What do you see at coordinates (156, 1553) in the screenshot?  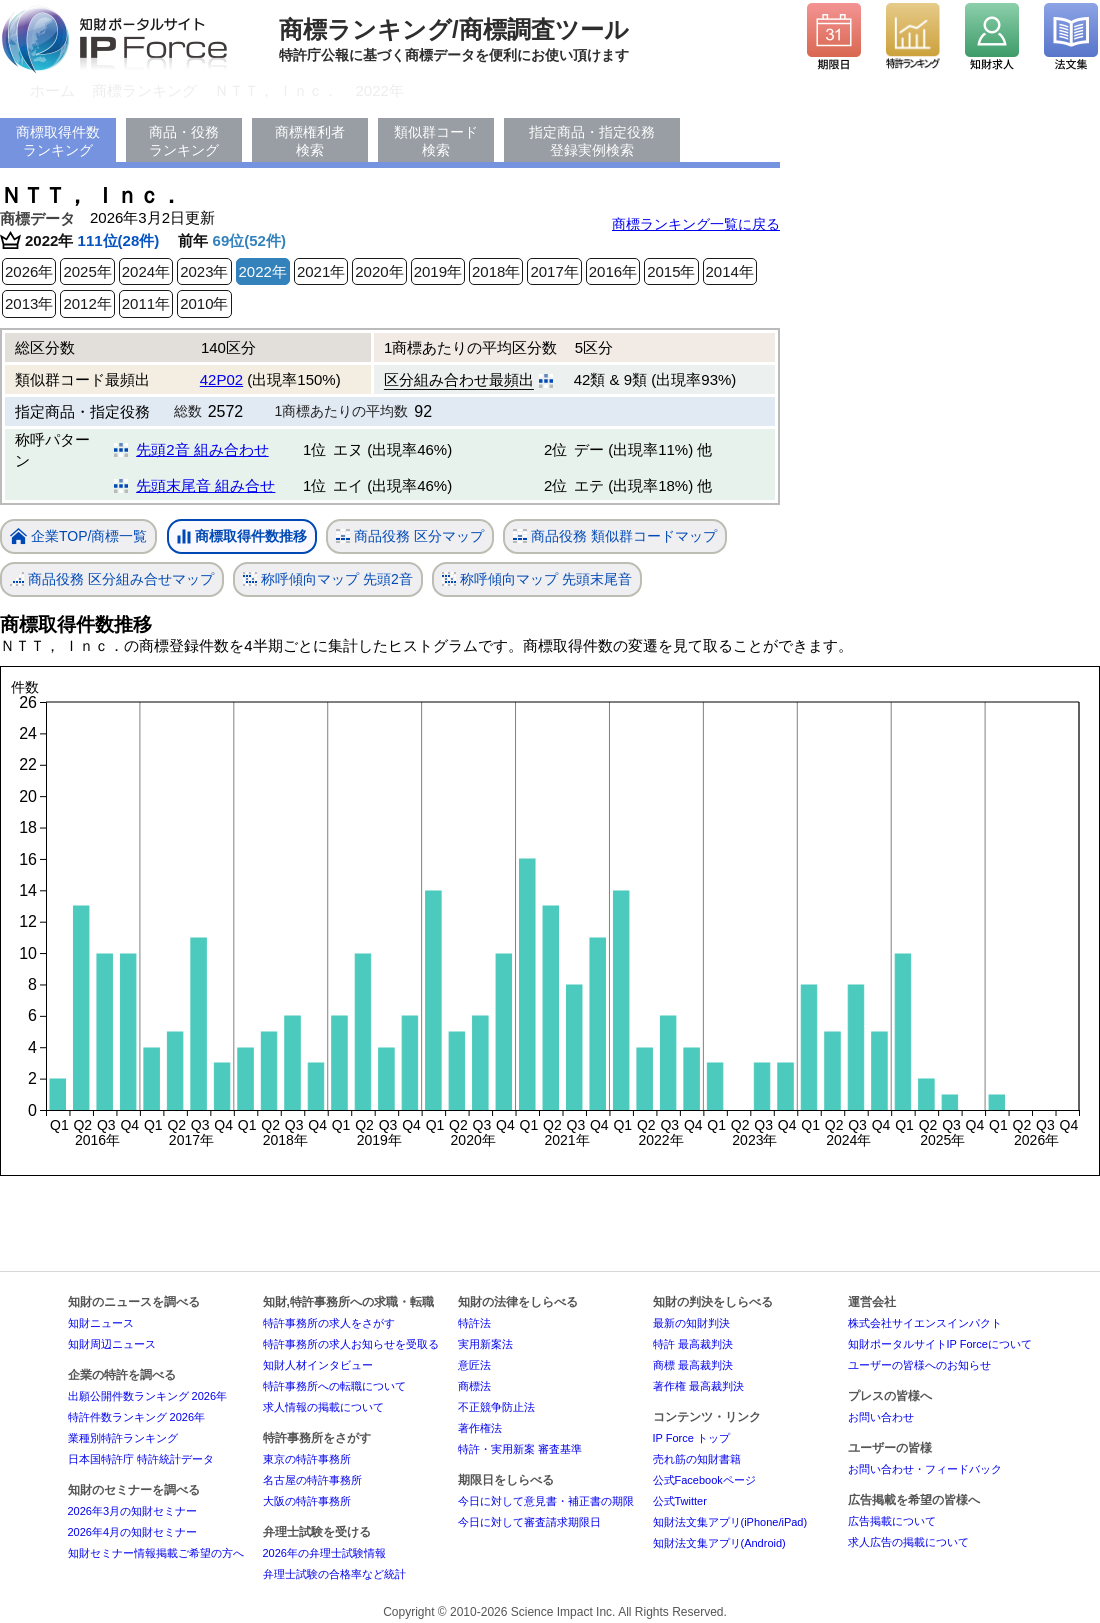 I see `知財セミナー情報掲載ご希望の方へ` at bounding box center [156, 1553].